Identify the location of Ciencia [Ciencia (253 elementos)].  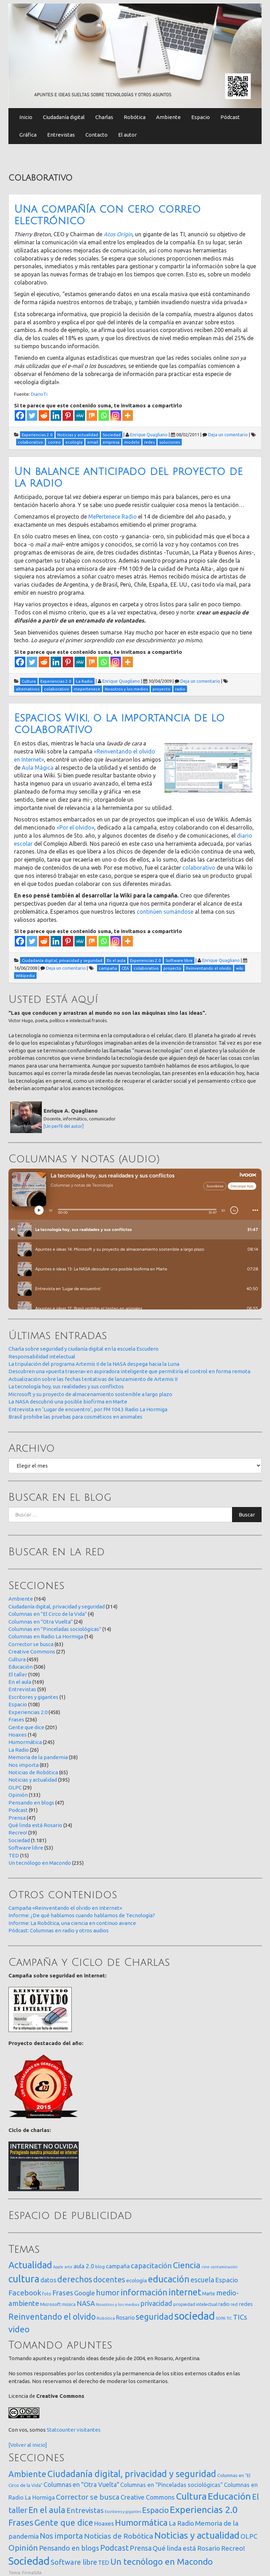
(186, 2265).